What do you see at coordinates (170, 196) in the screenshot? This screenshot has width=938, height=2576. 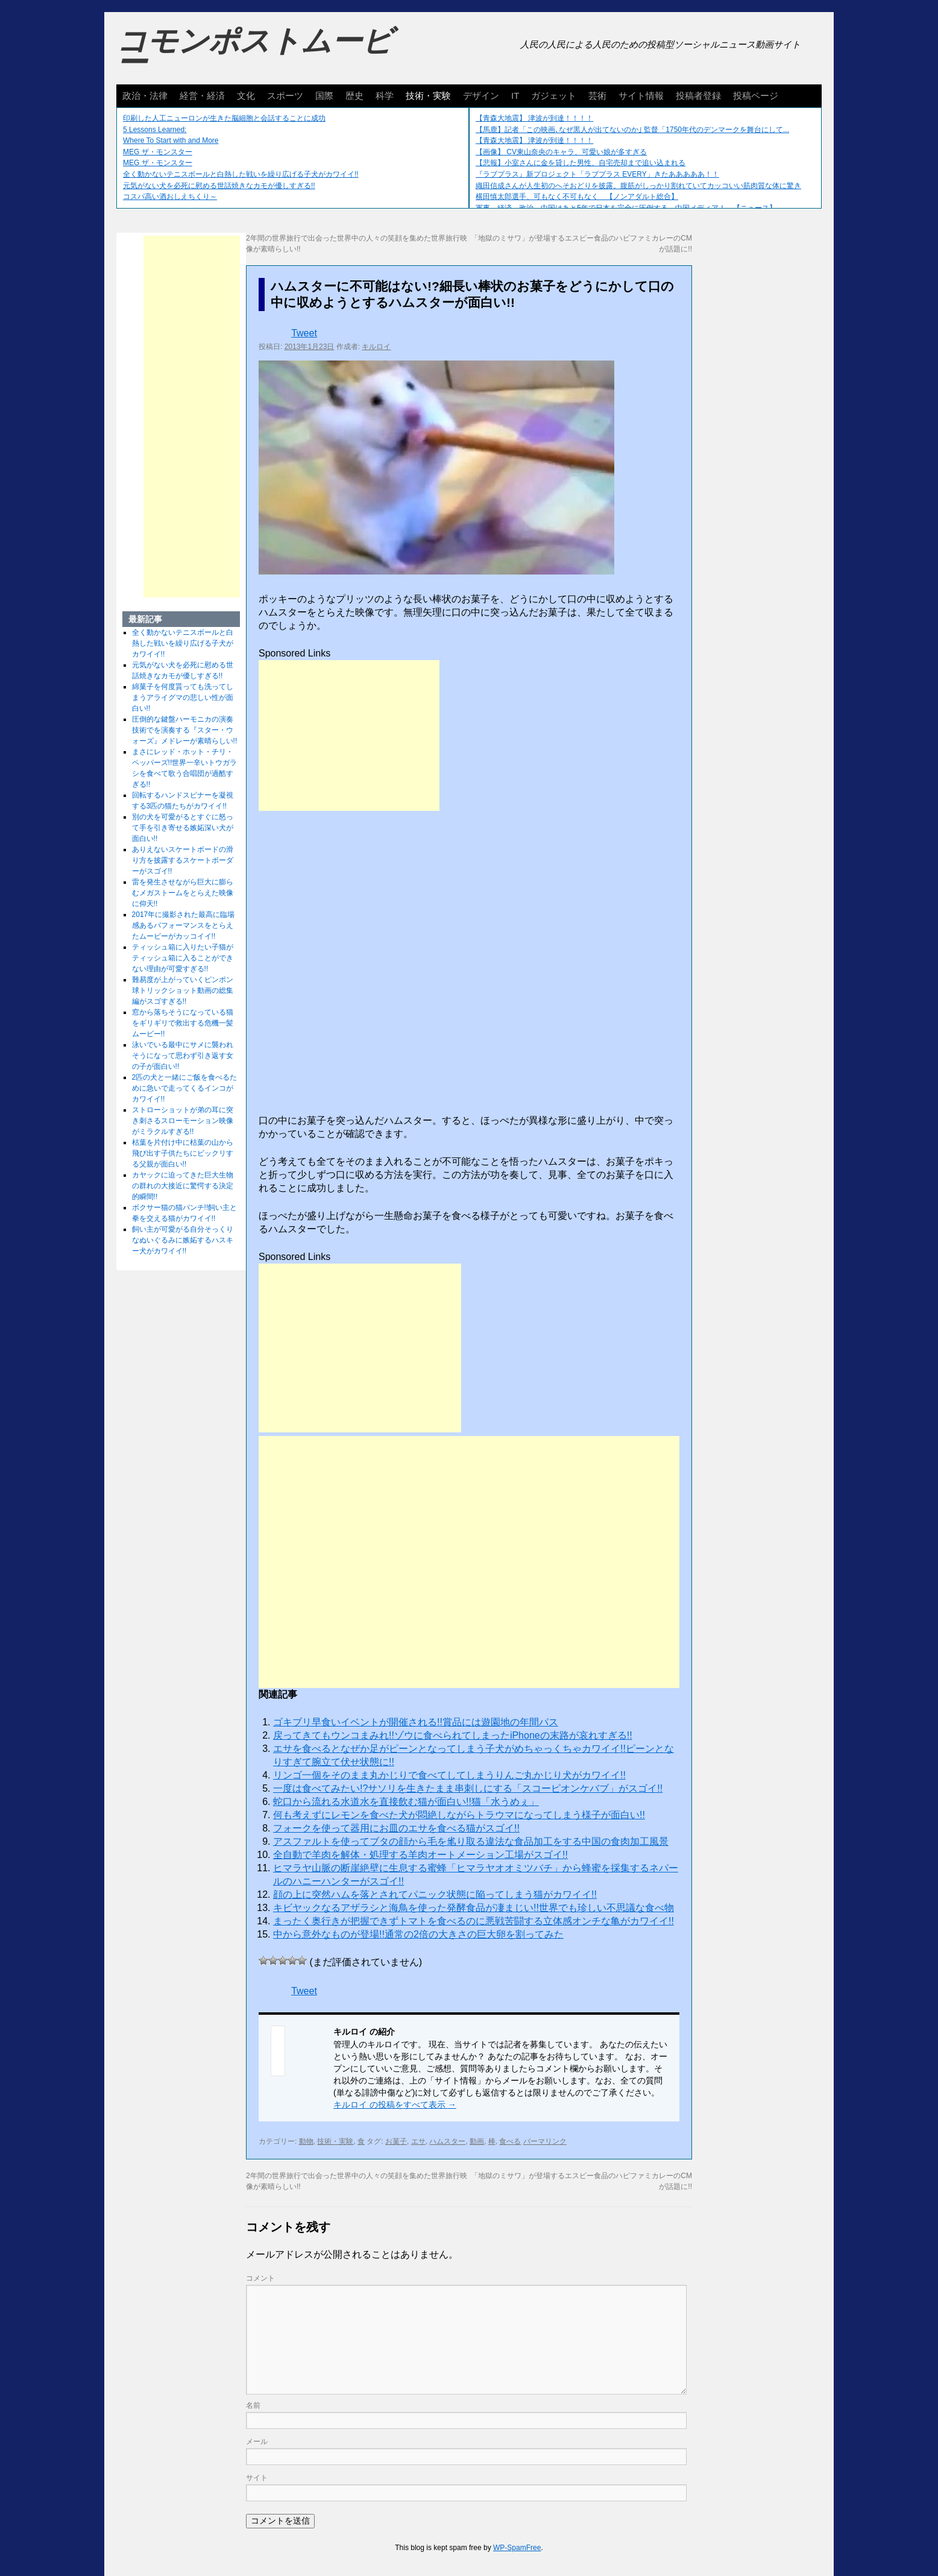 I see `コスパ高い酒おしえちくり～` at bounding box center [170, 196].